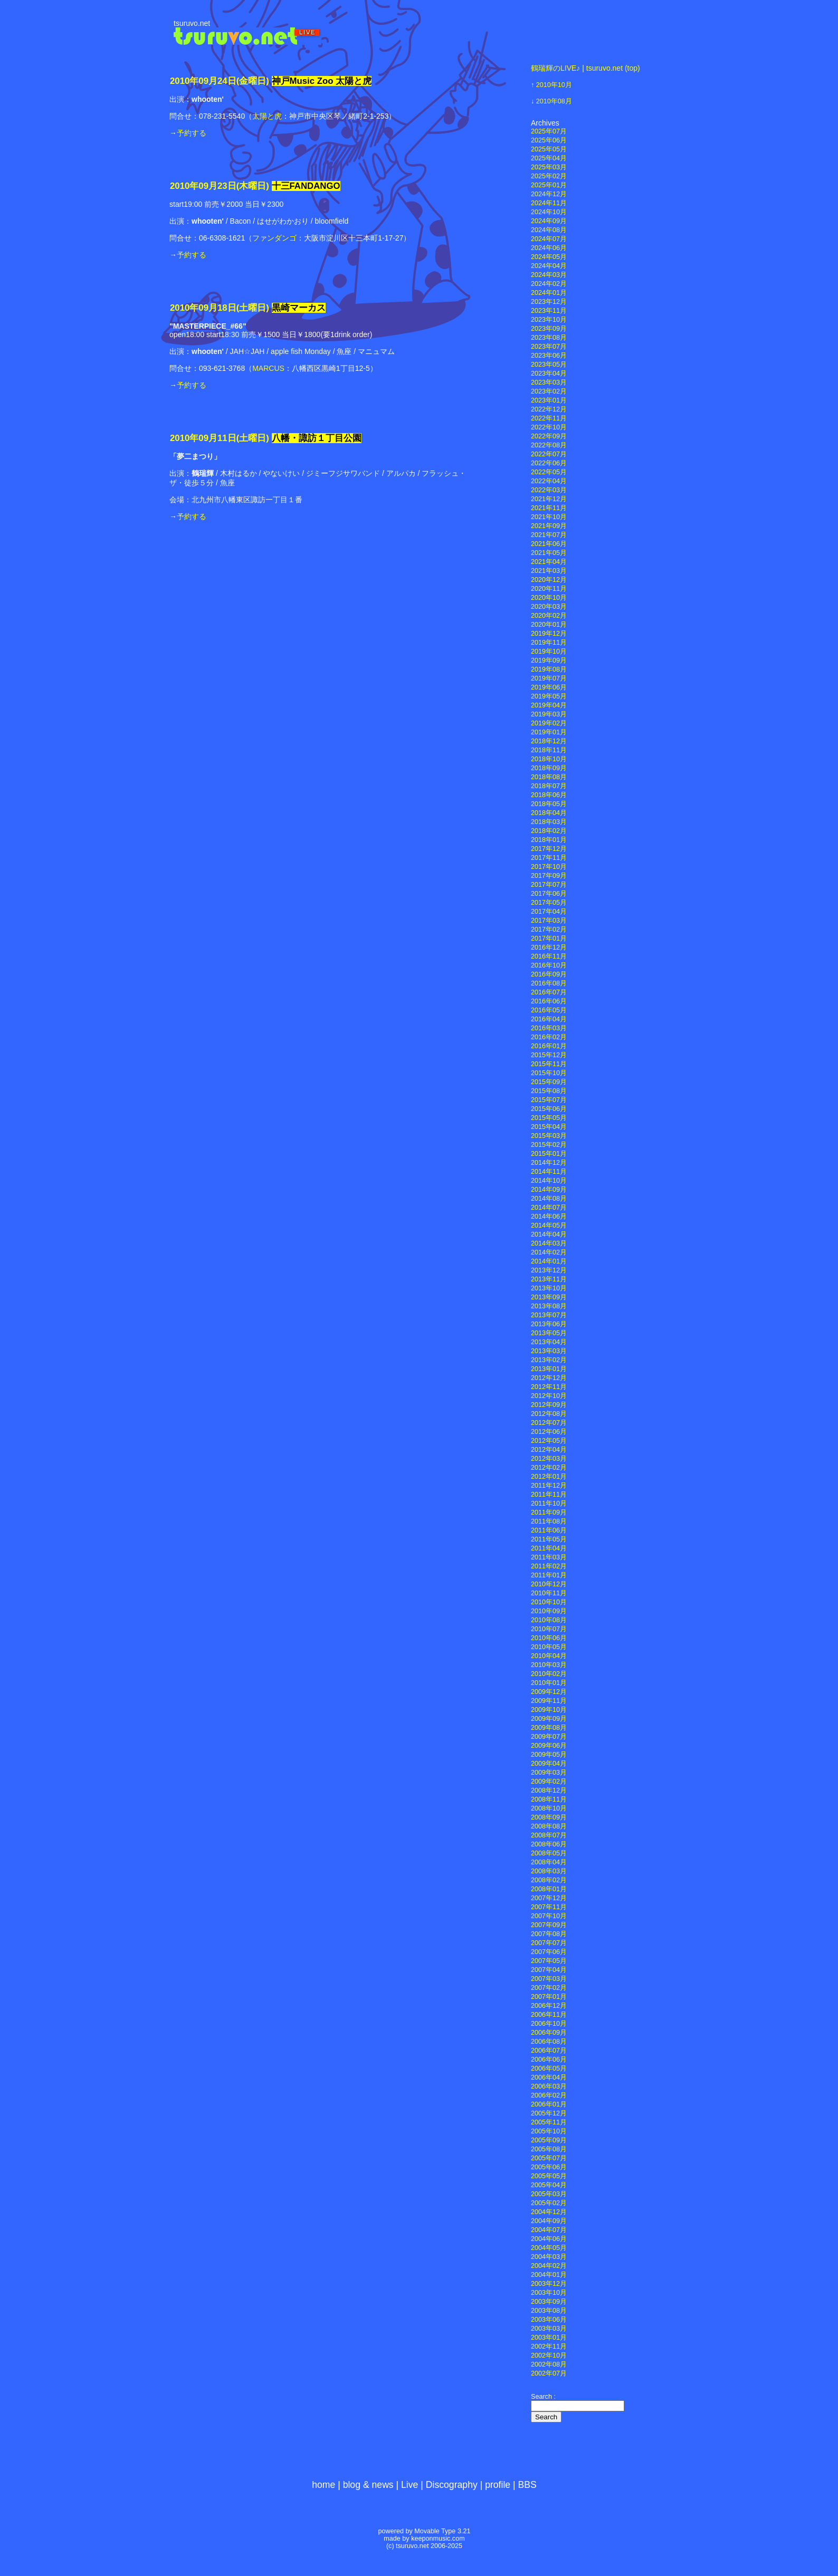 This screenshot has height=2576, width=838. What do you see at coordinates (549, 2158) in the screenshot?
I see `2005年07月` at bounding box center [549, 2158].